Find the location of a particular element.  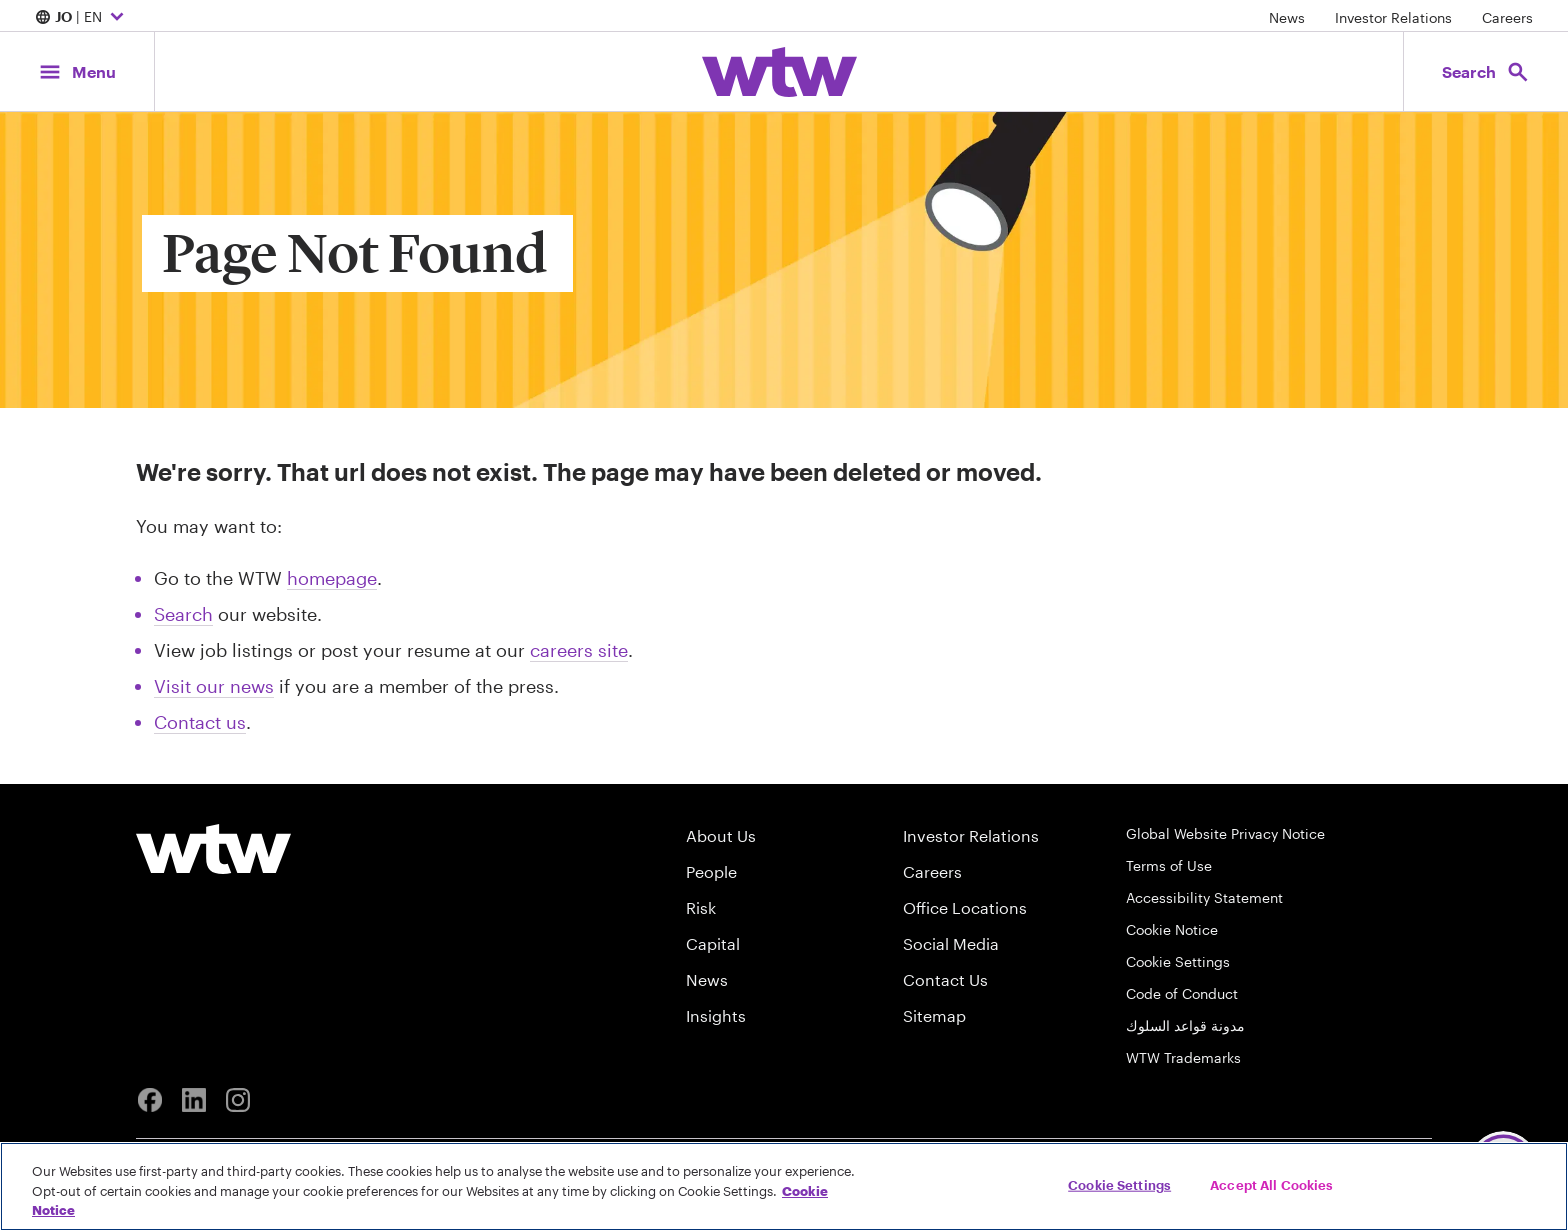

Terms of Use is located at coordinates (1169, 865).